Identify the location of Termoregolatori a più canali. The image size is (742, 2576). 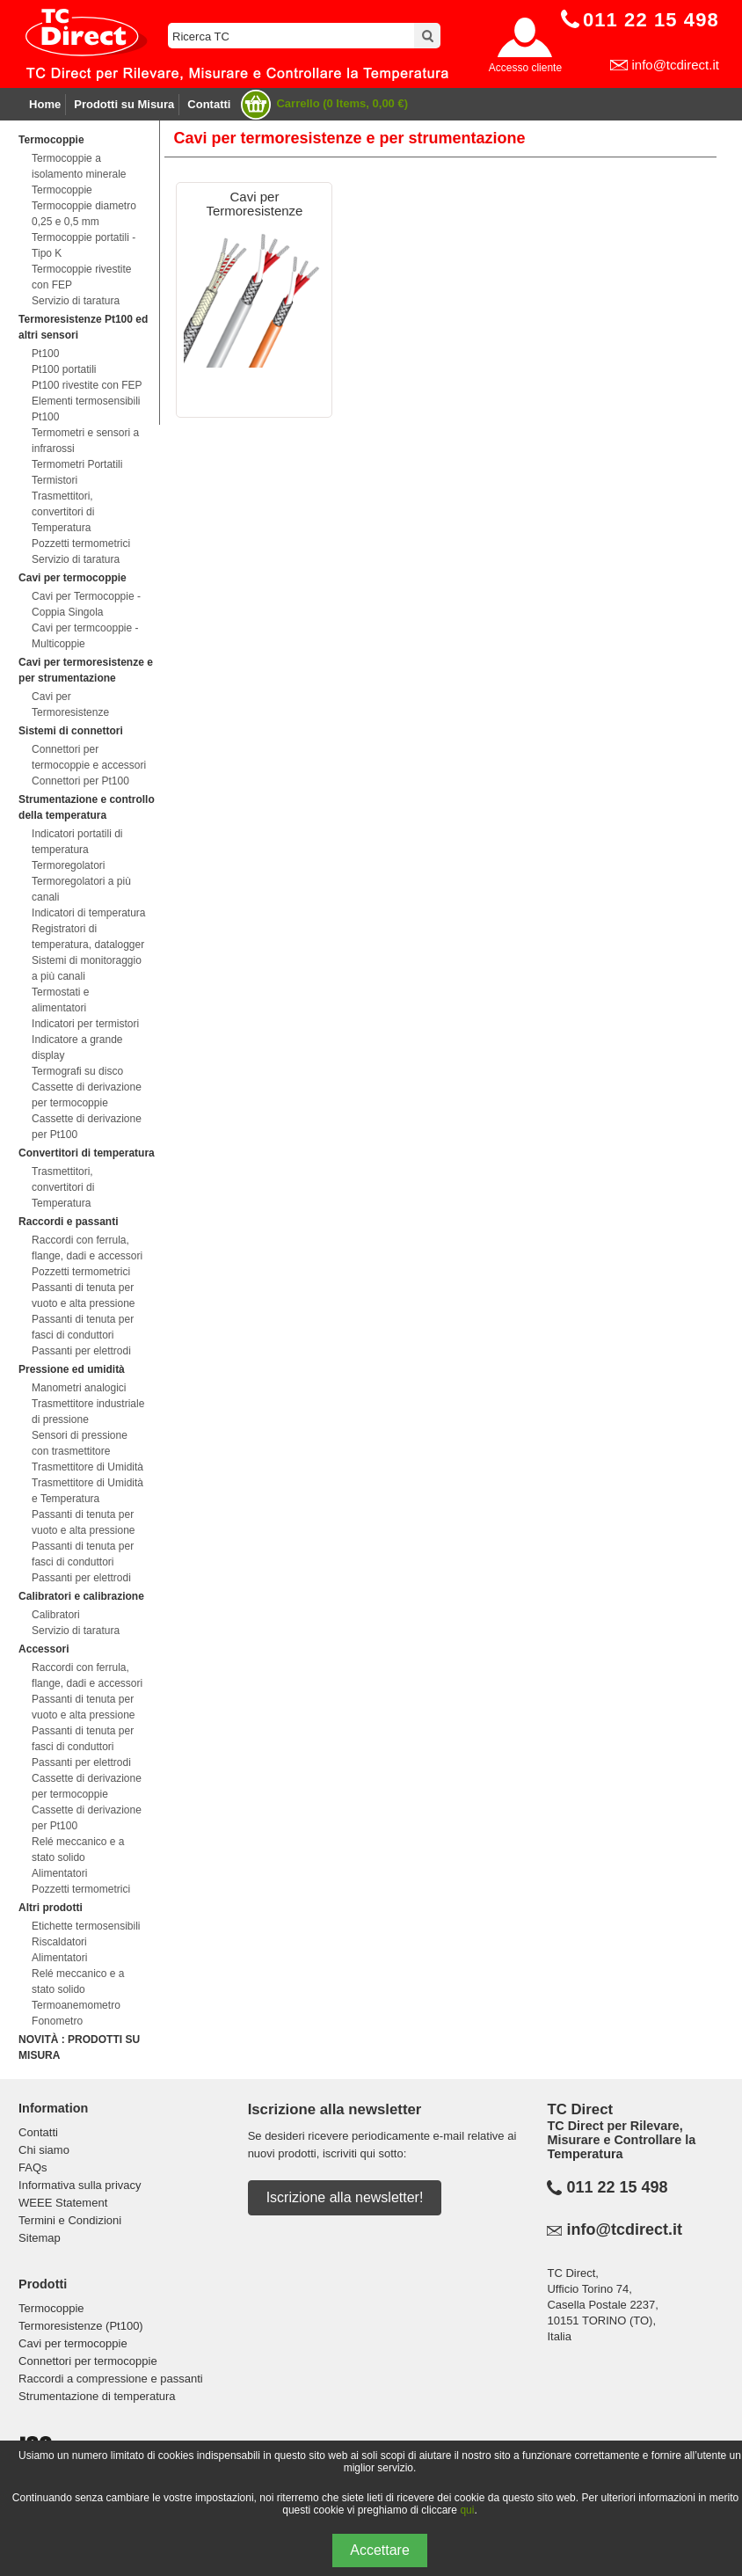
(81, 889).